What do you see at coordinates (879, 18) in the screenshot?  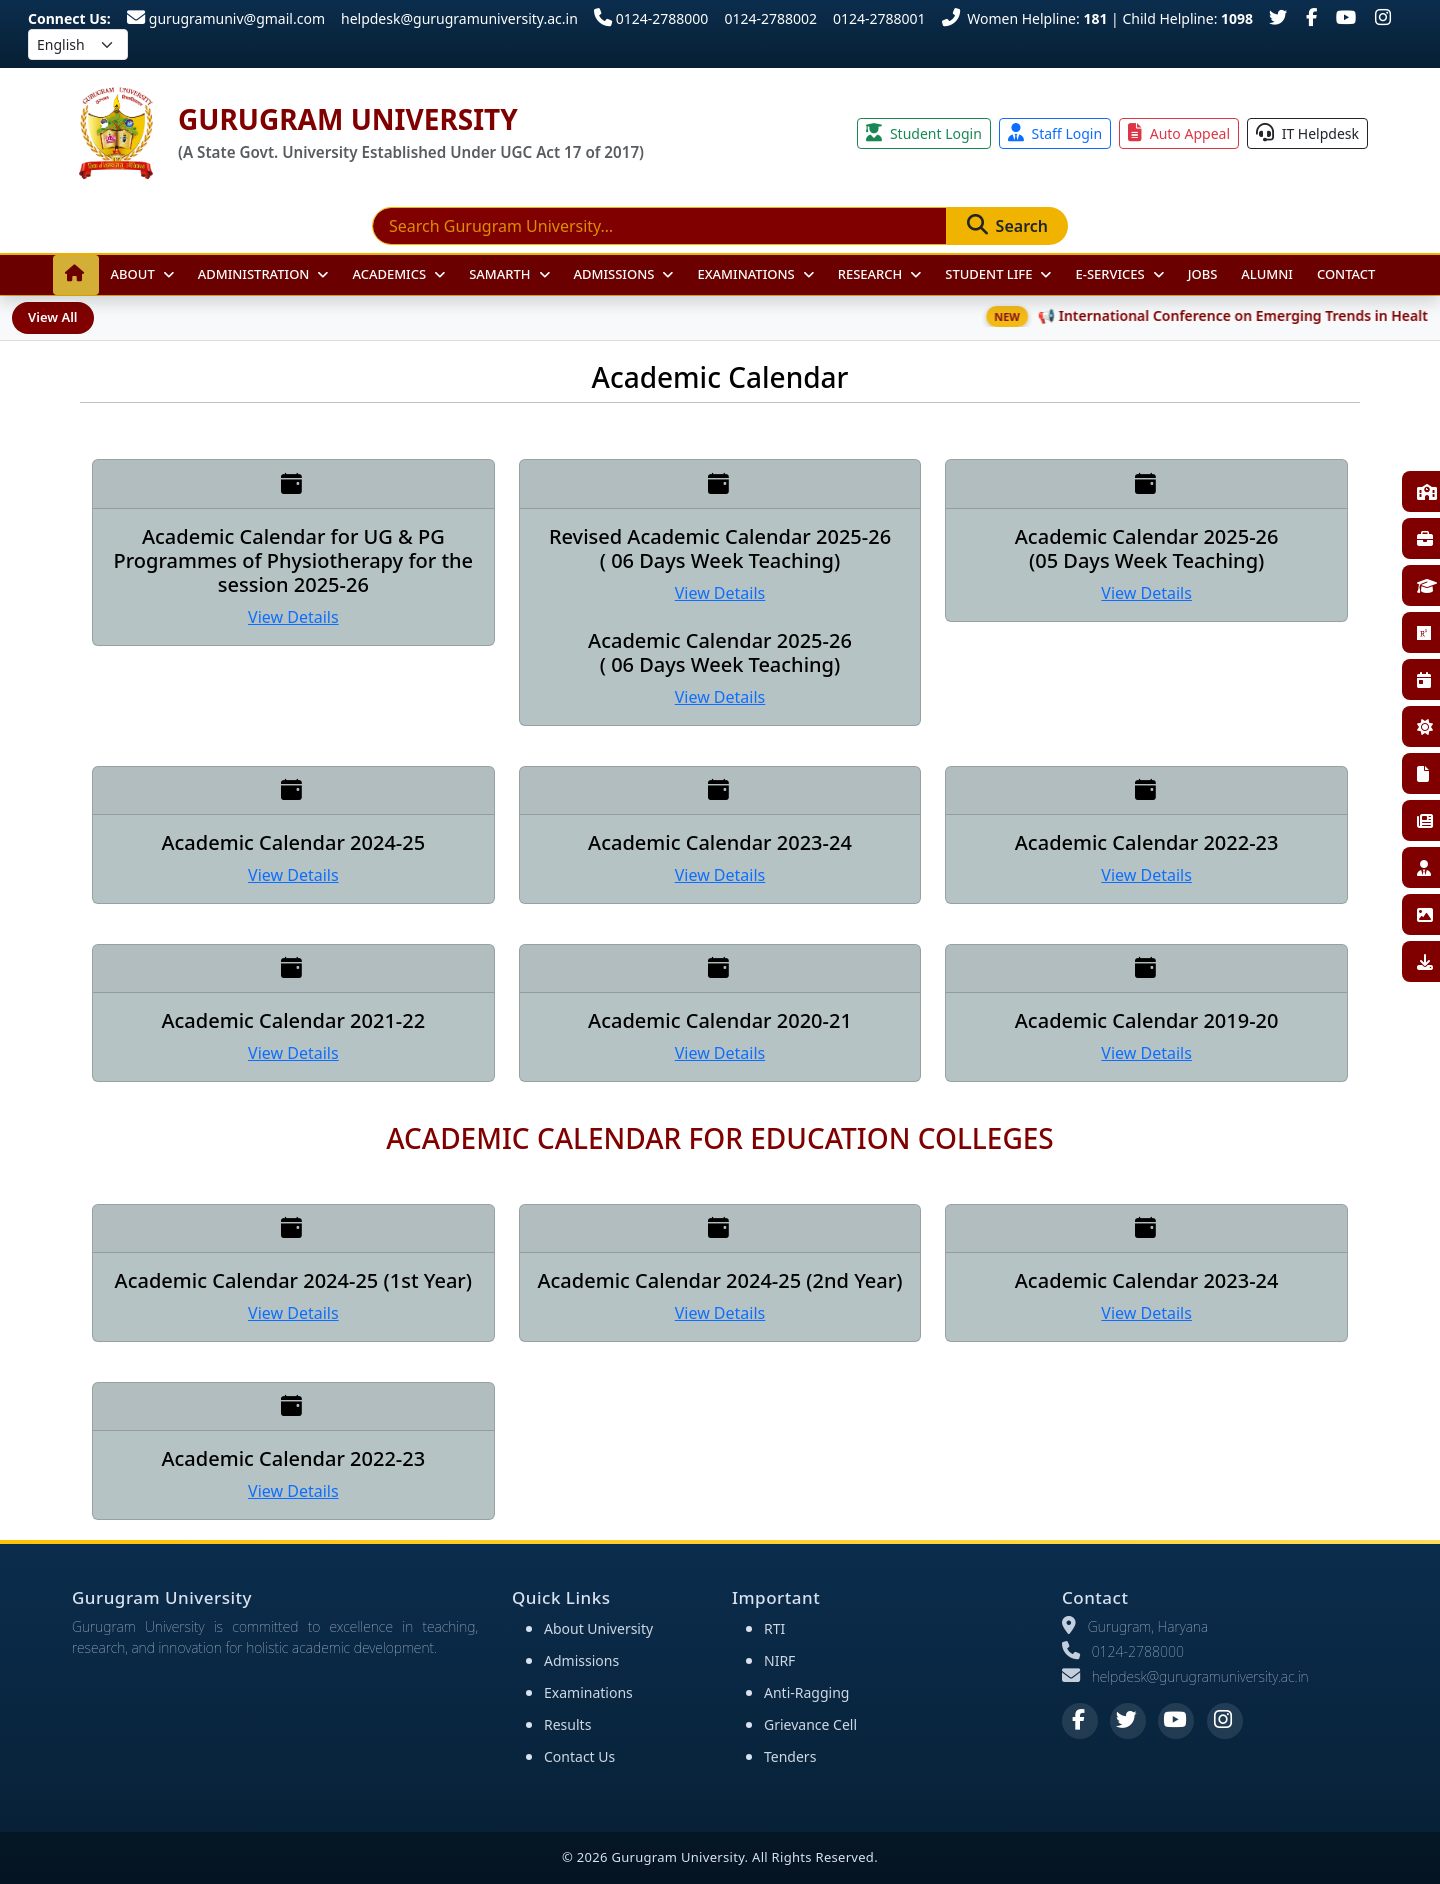 I see `0124-2788001` at bounding box center [879, 18].